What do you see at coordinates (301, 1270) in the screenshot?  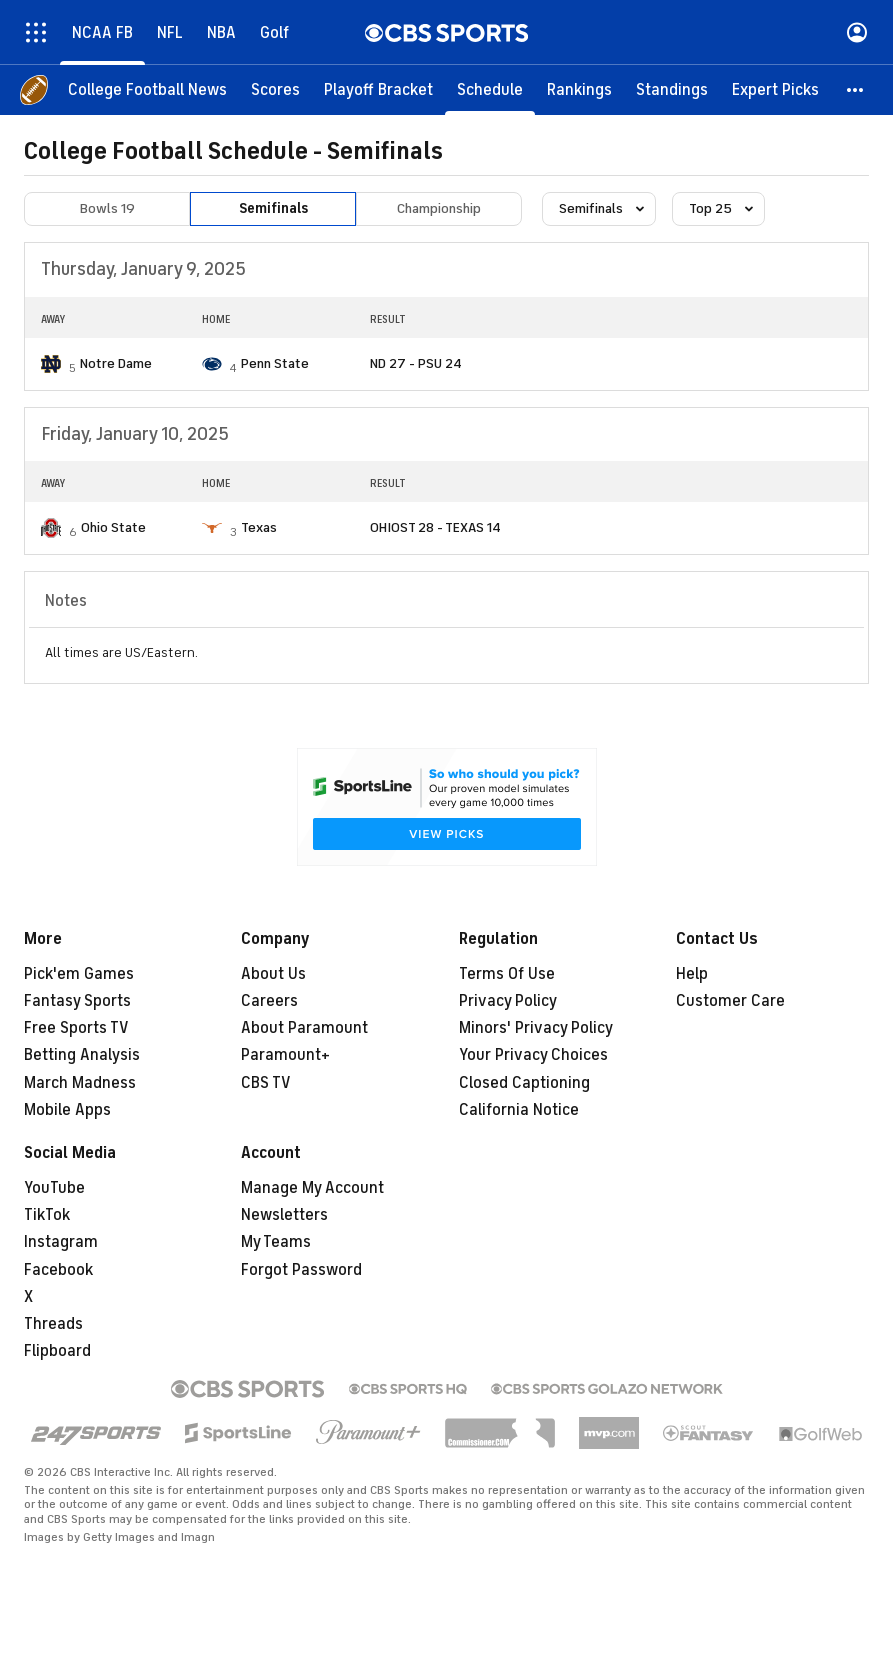 I see `Forgot Password` at bounding box center [301, 1270].